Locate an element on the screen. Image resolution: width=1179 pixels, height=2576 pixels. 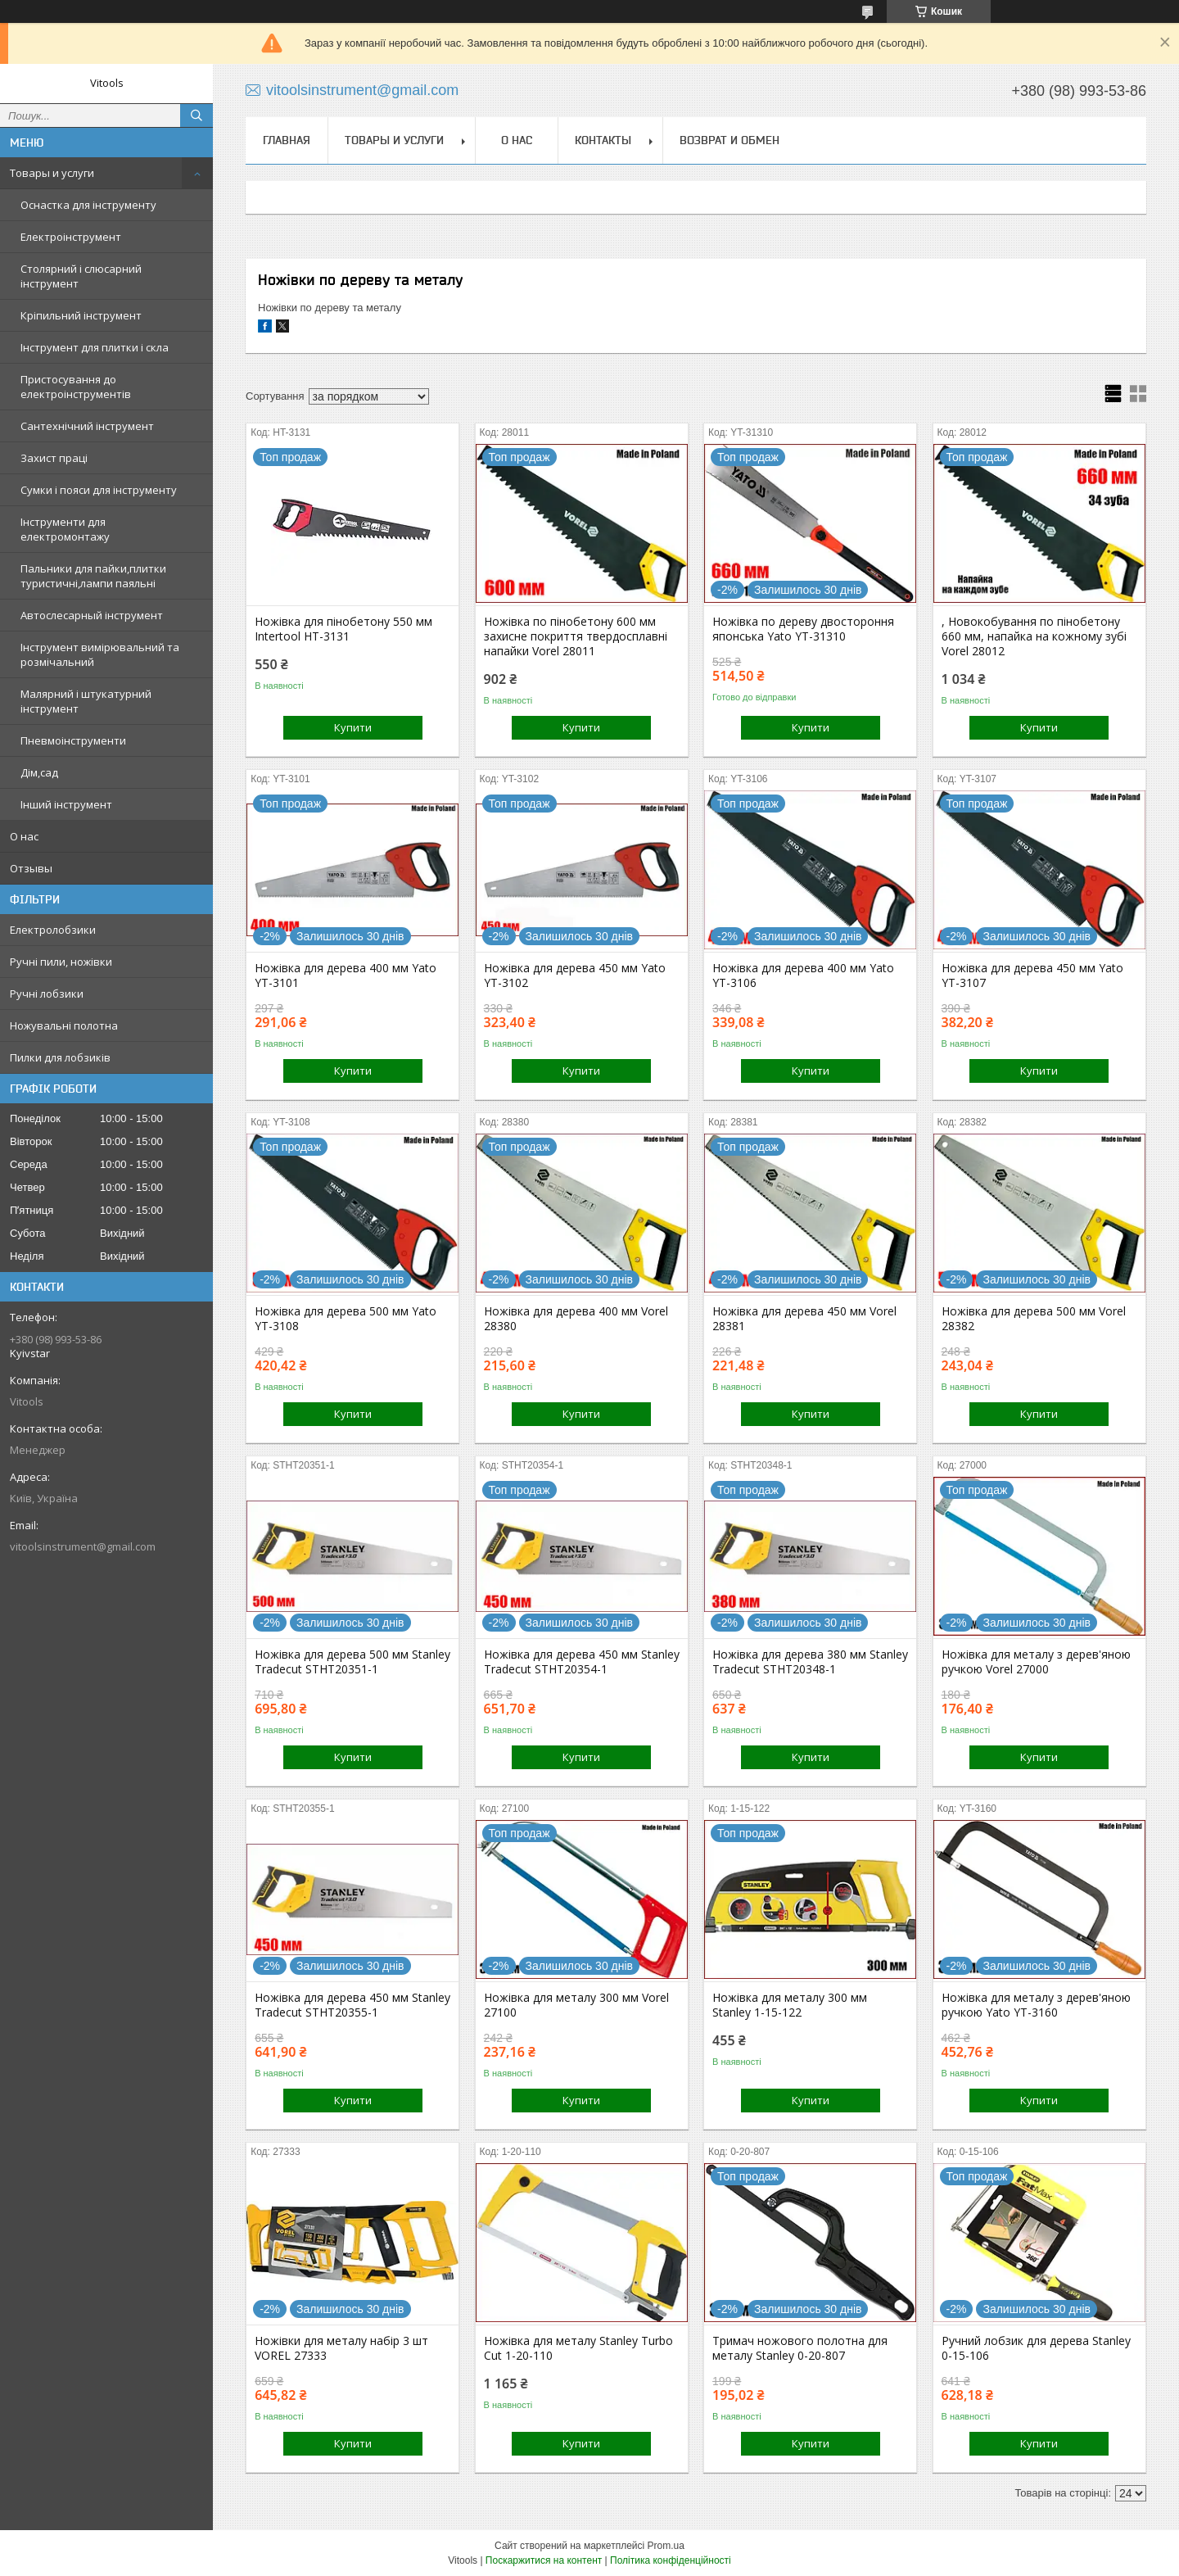
Інструменти для електромонтажу is located at coordinates (65, 529).